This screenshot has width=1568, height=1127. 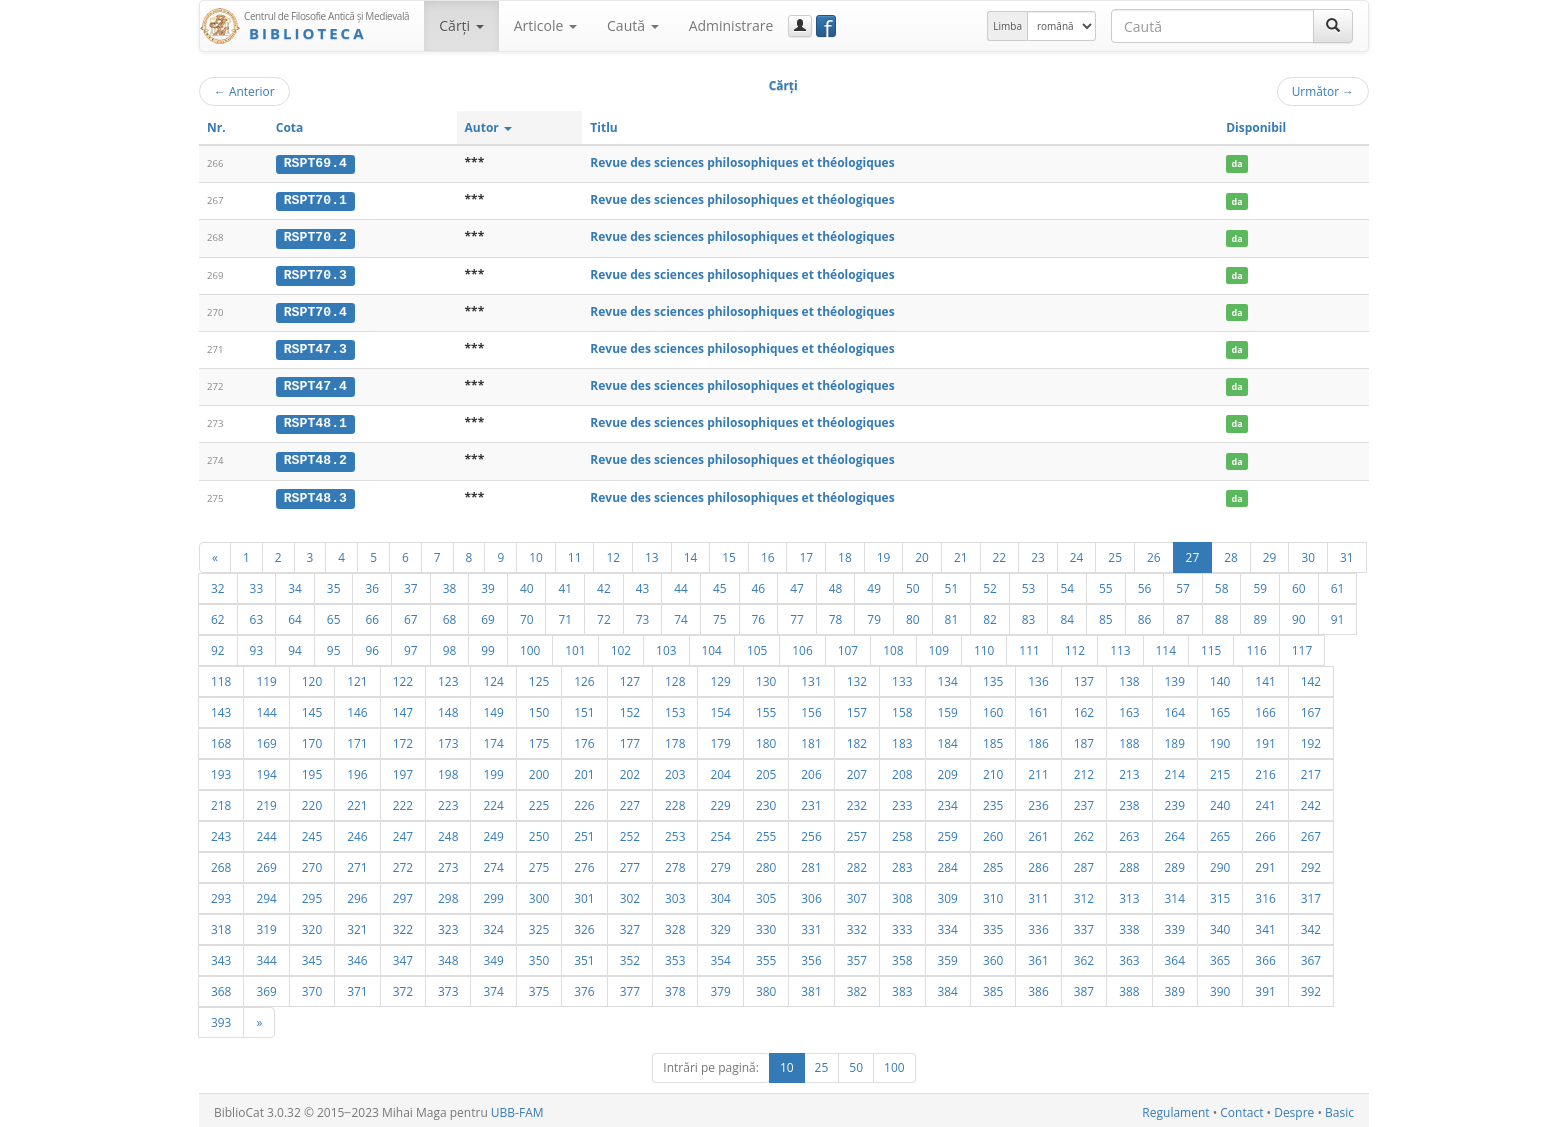 I want to click on 374, so click(x=493, y=987).